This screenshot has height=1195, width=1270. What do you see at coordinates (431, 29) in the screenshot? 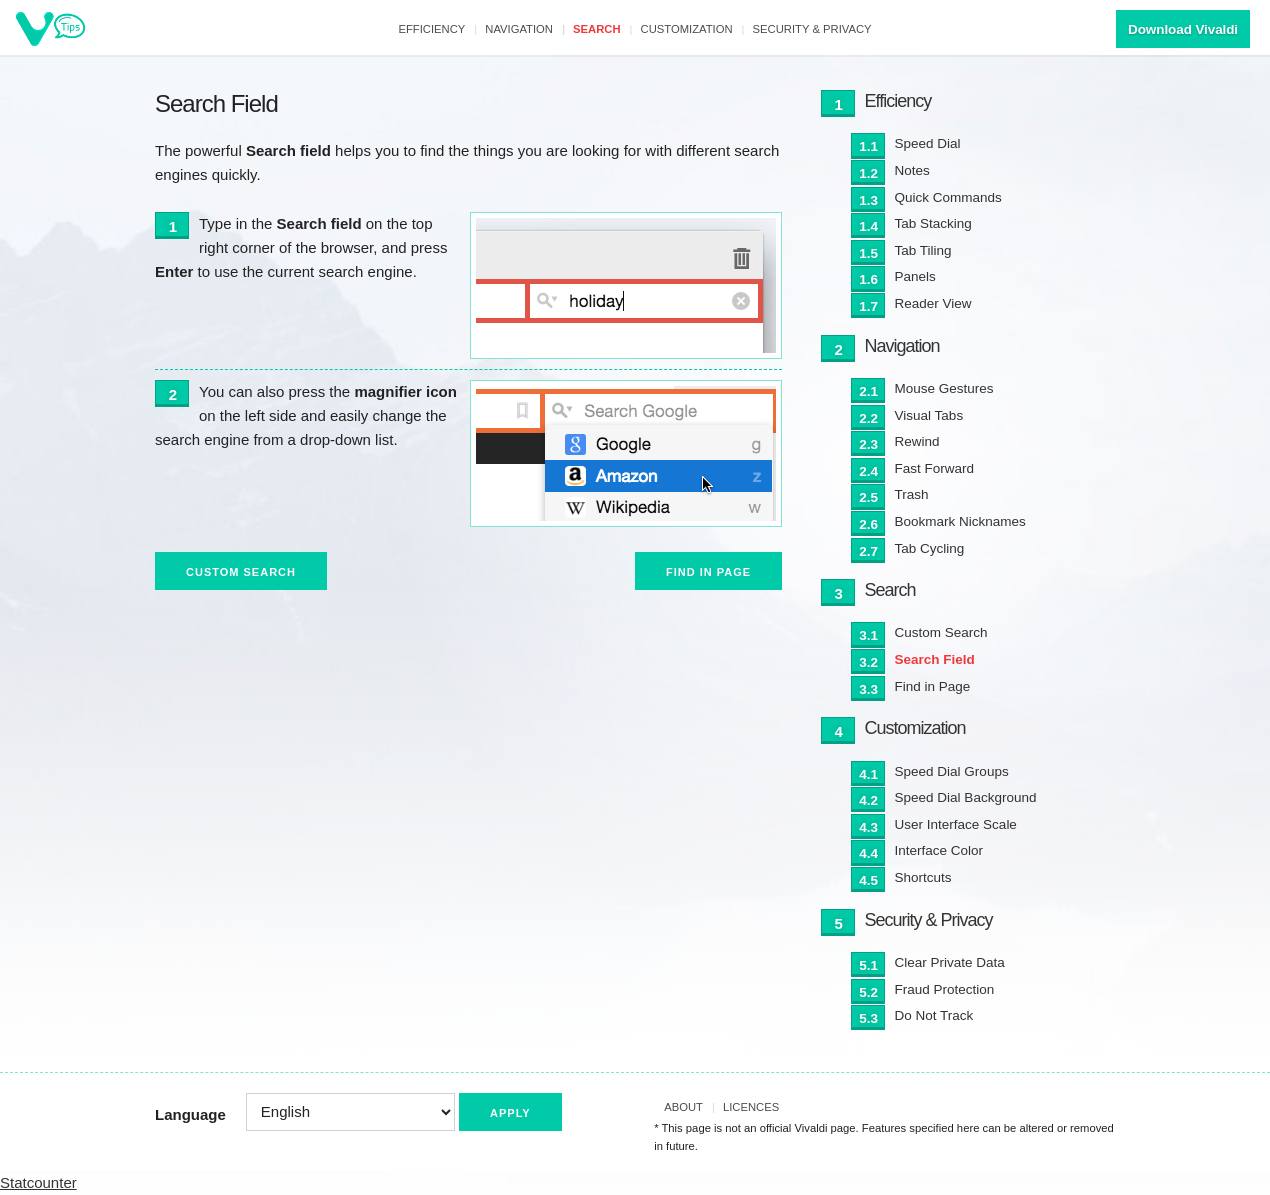
I see `Efficiency` at bounding box center [431, 29].